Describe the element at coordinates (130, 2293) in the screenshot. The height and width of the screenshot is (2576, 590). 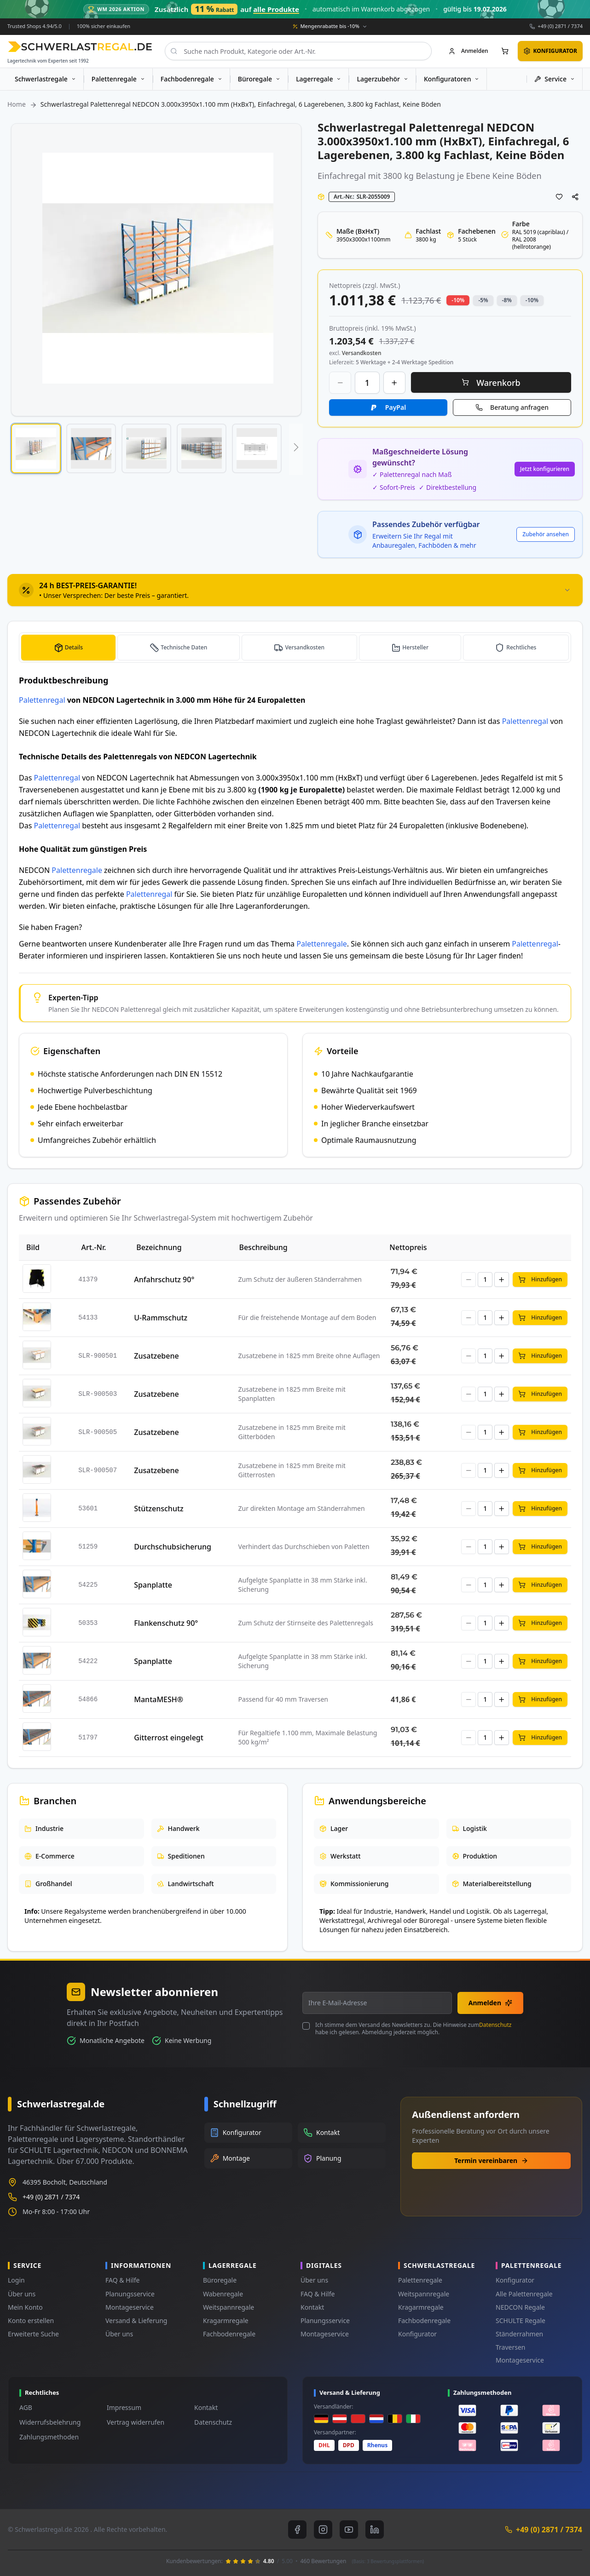
I see `Planungsservice` at that location.